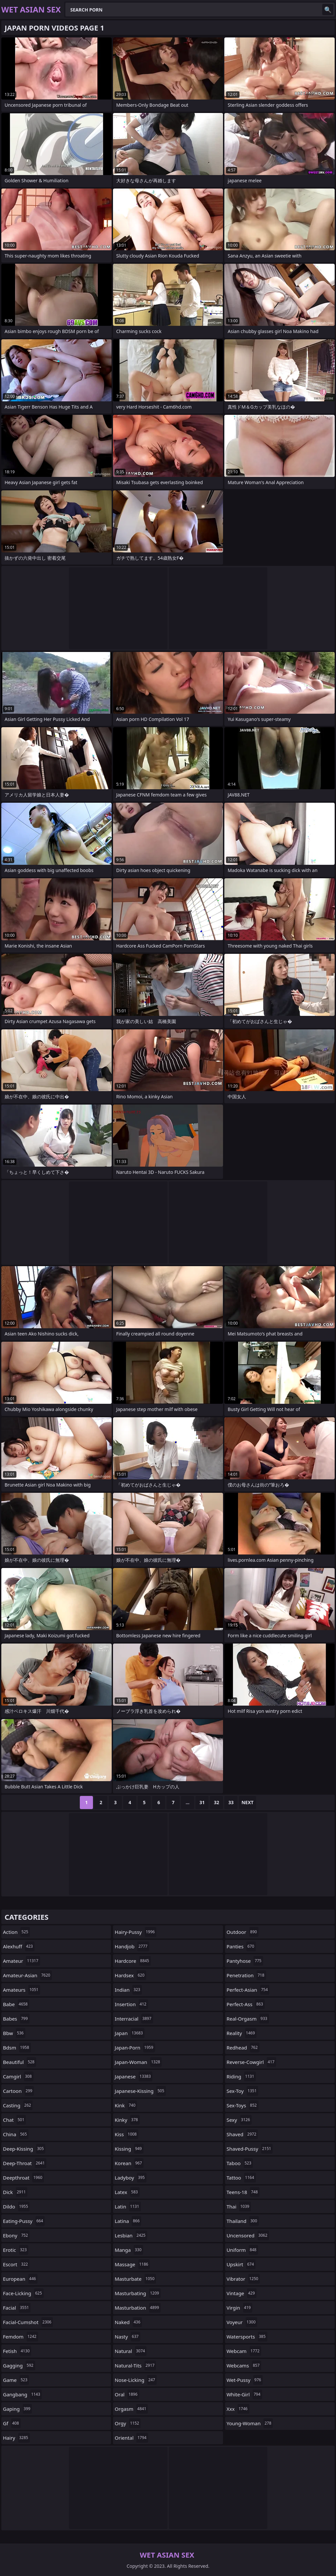 This screenshot has width=336, height=2576. What do you see at coordinates (17, 2409) in the screenshot?
I see `gaping` at bounding box center [17, 2409].